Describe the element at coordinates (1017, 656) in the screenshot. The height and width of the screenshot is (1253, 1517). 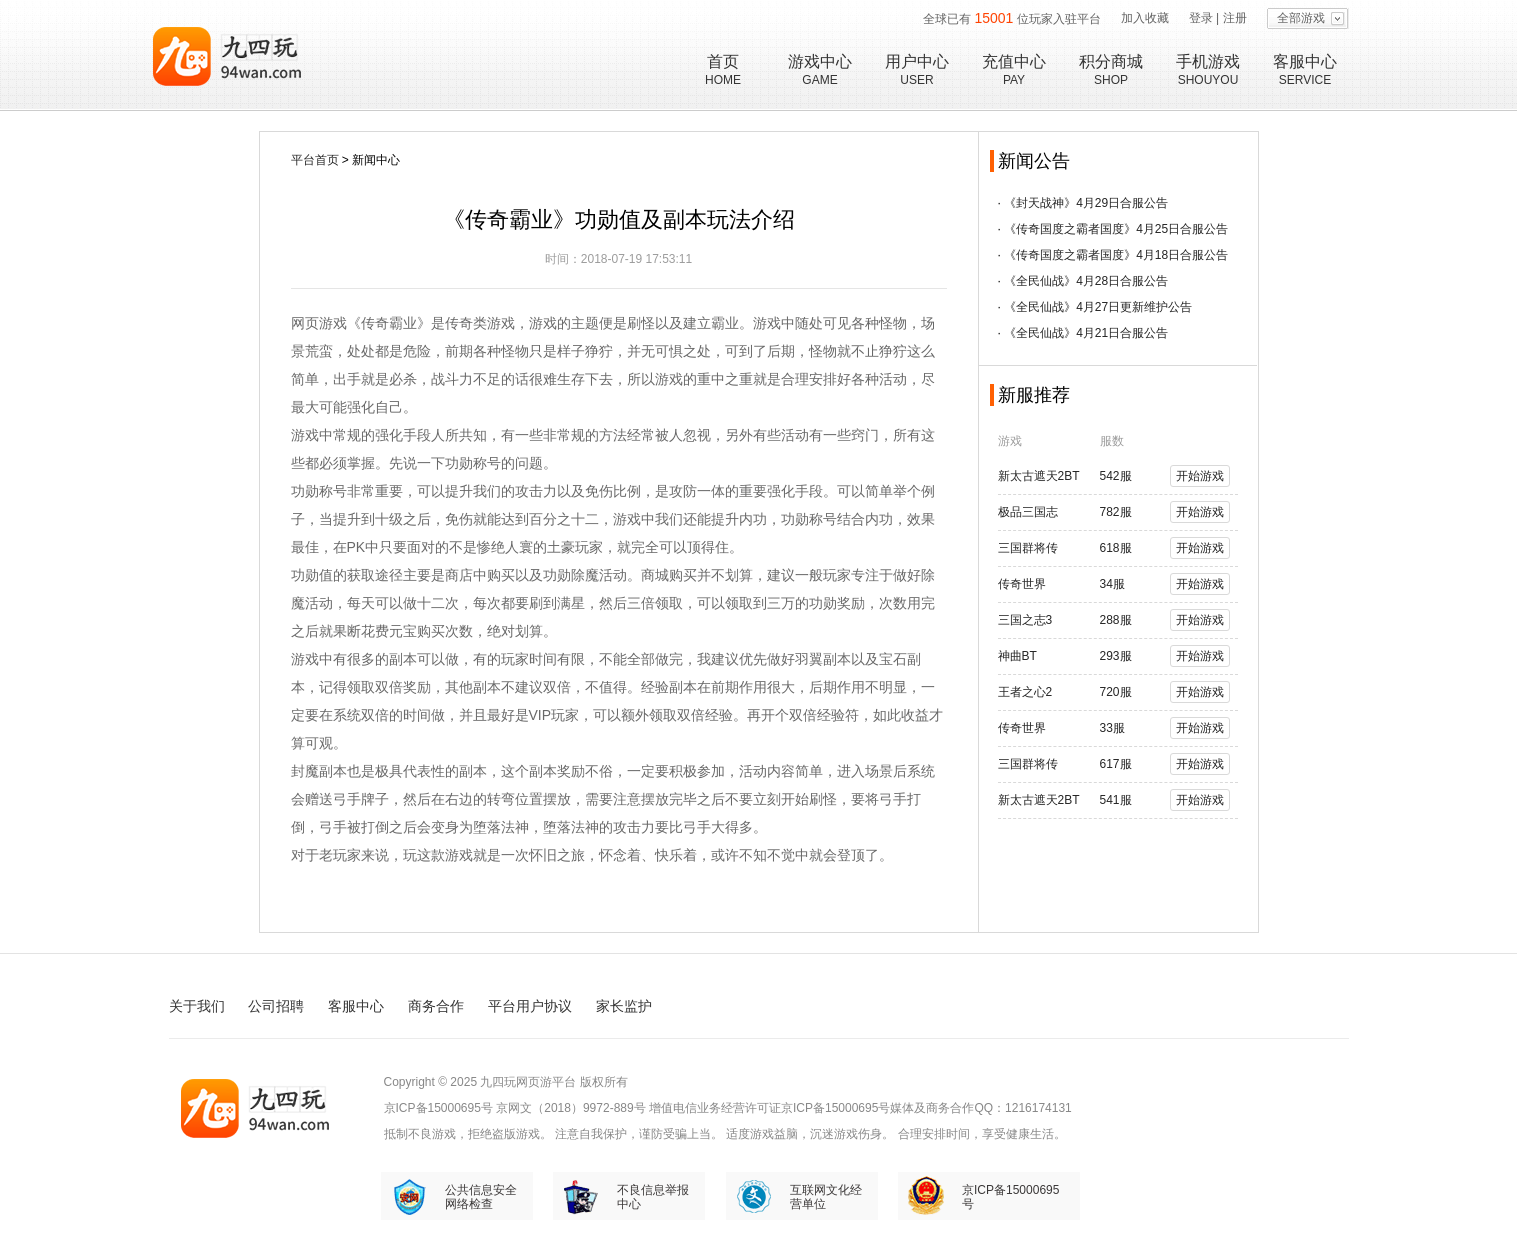
I see `神曲BT` at that location.